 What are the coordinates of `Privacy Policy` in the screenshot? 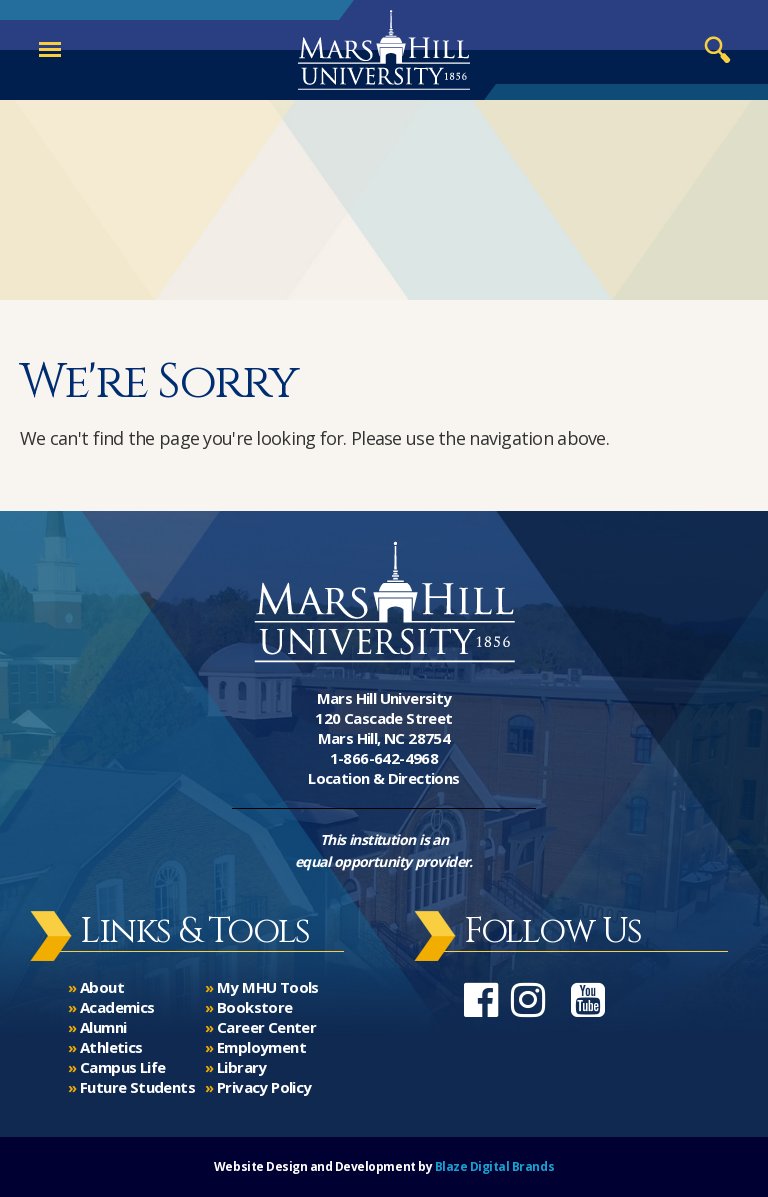 It's located at (264, 1087).